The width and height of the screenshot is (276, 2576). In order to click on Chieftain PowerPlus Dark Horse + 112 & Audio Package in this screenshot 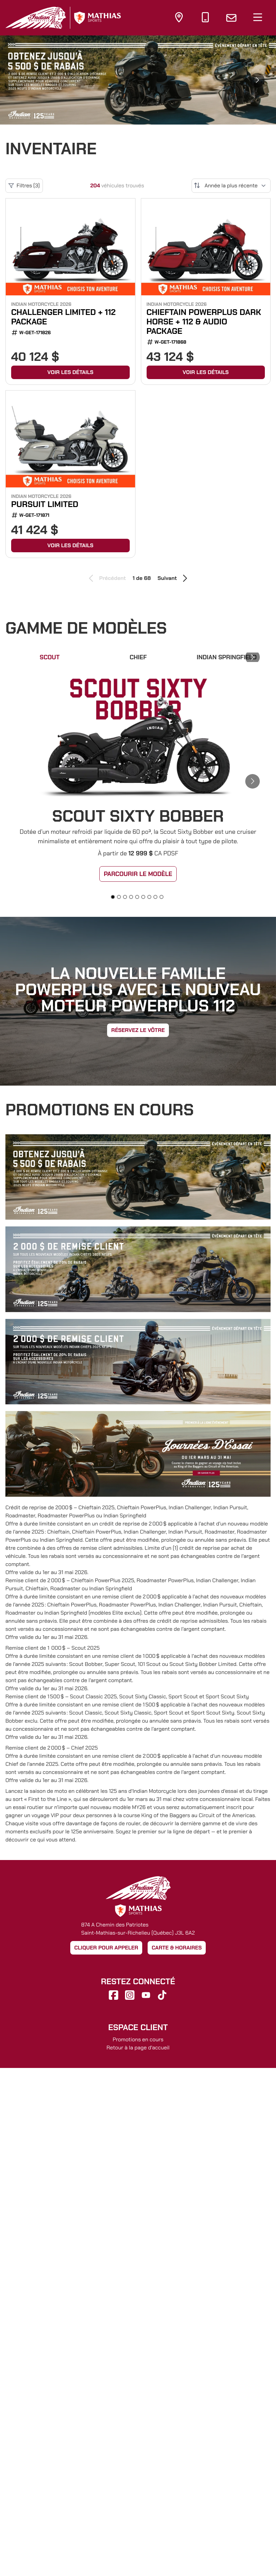, I will do `click(204, 322)`.